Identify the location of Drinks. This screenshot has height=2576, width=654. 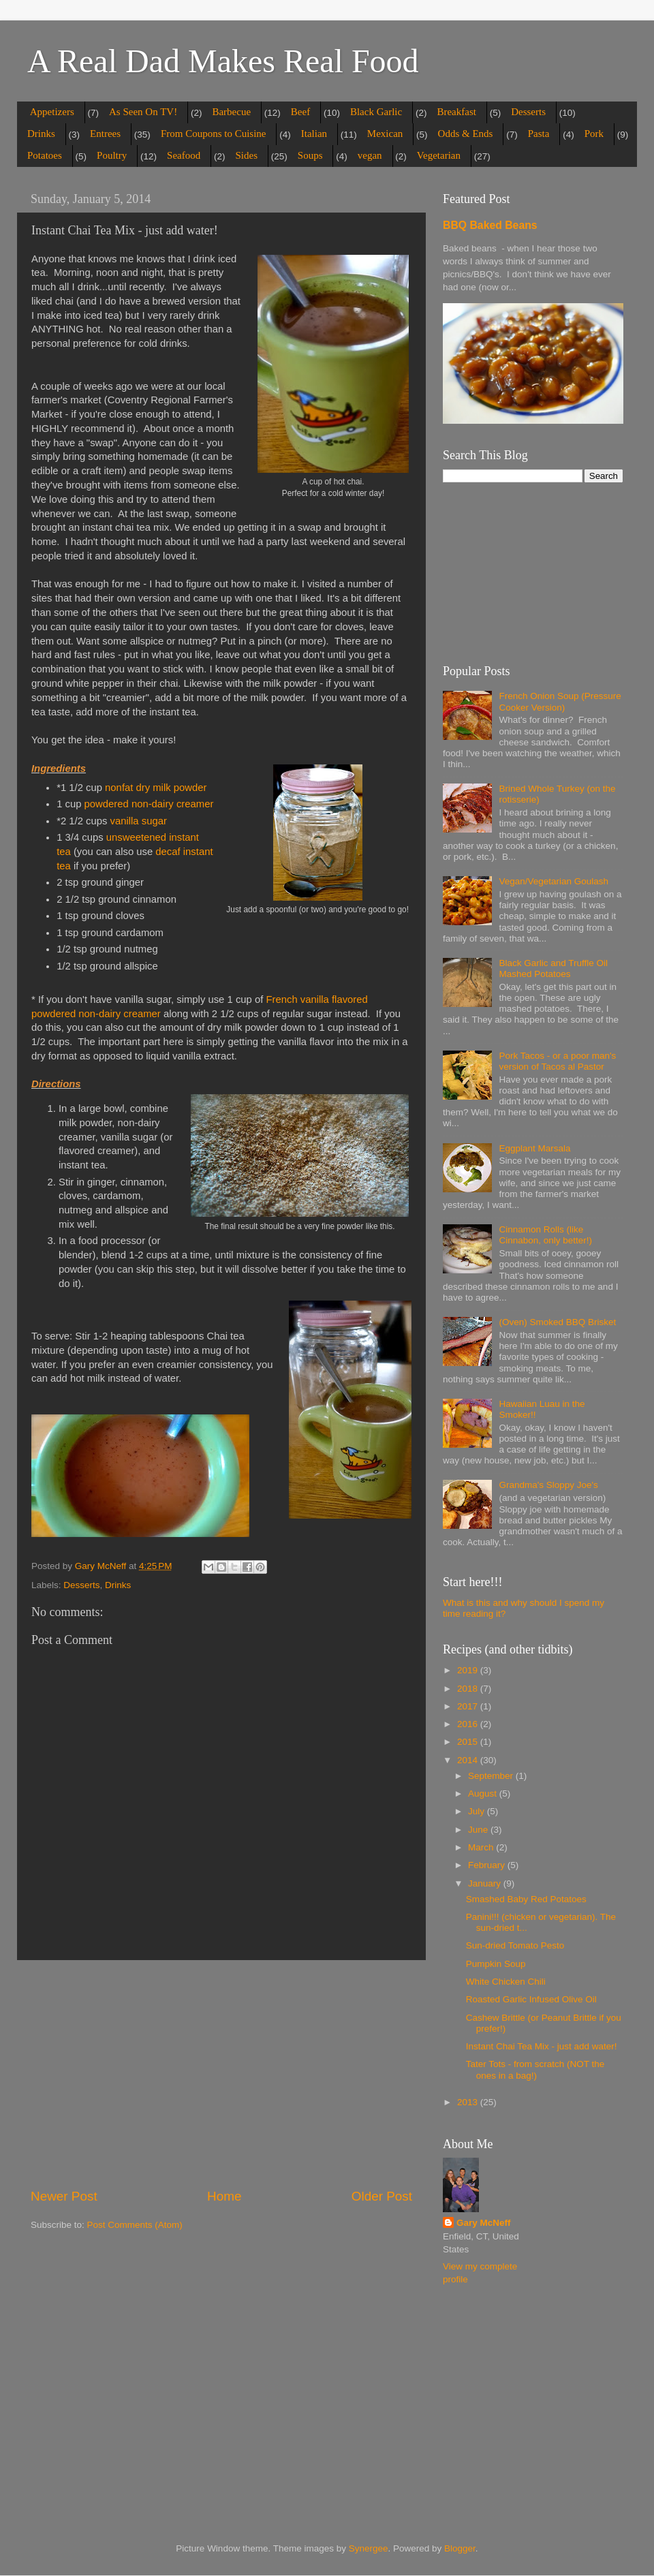
(41, 133).